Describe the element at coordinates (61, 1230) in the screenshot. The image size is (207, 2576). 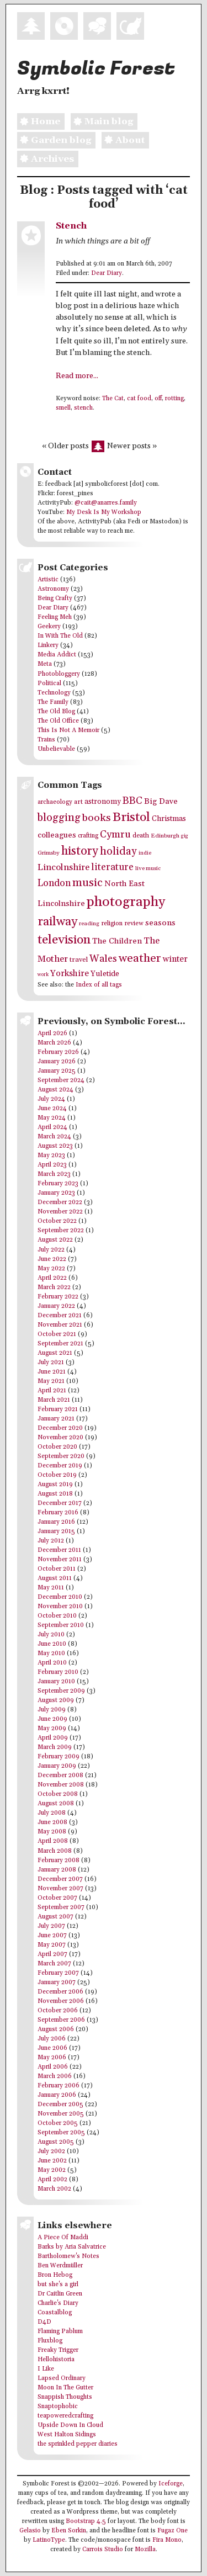
I see `September 2022` at that location.